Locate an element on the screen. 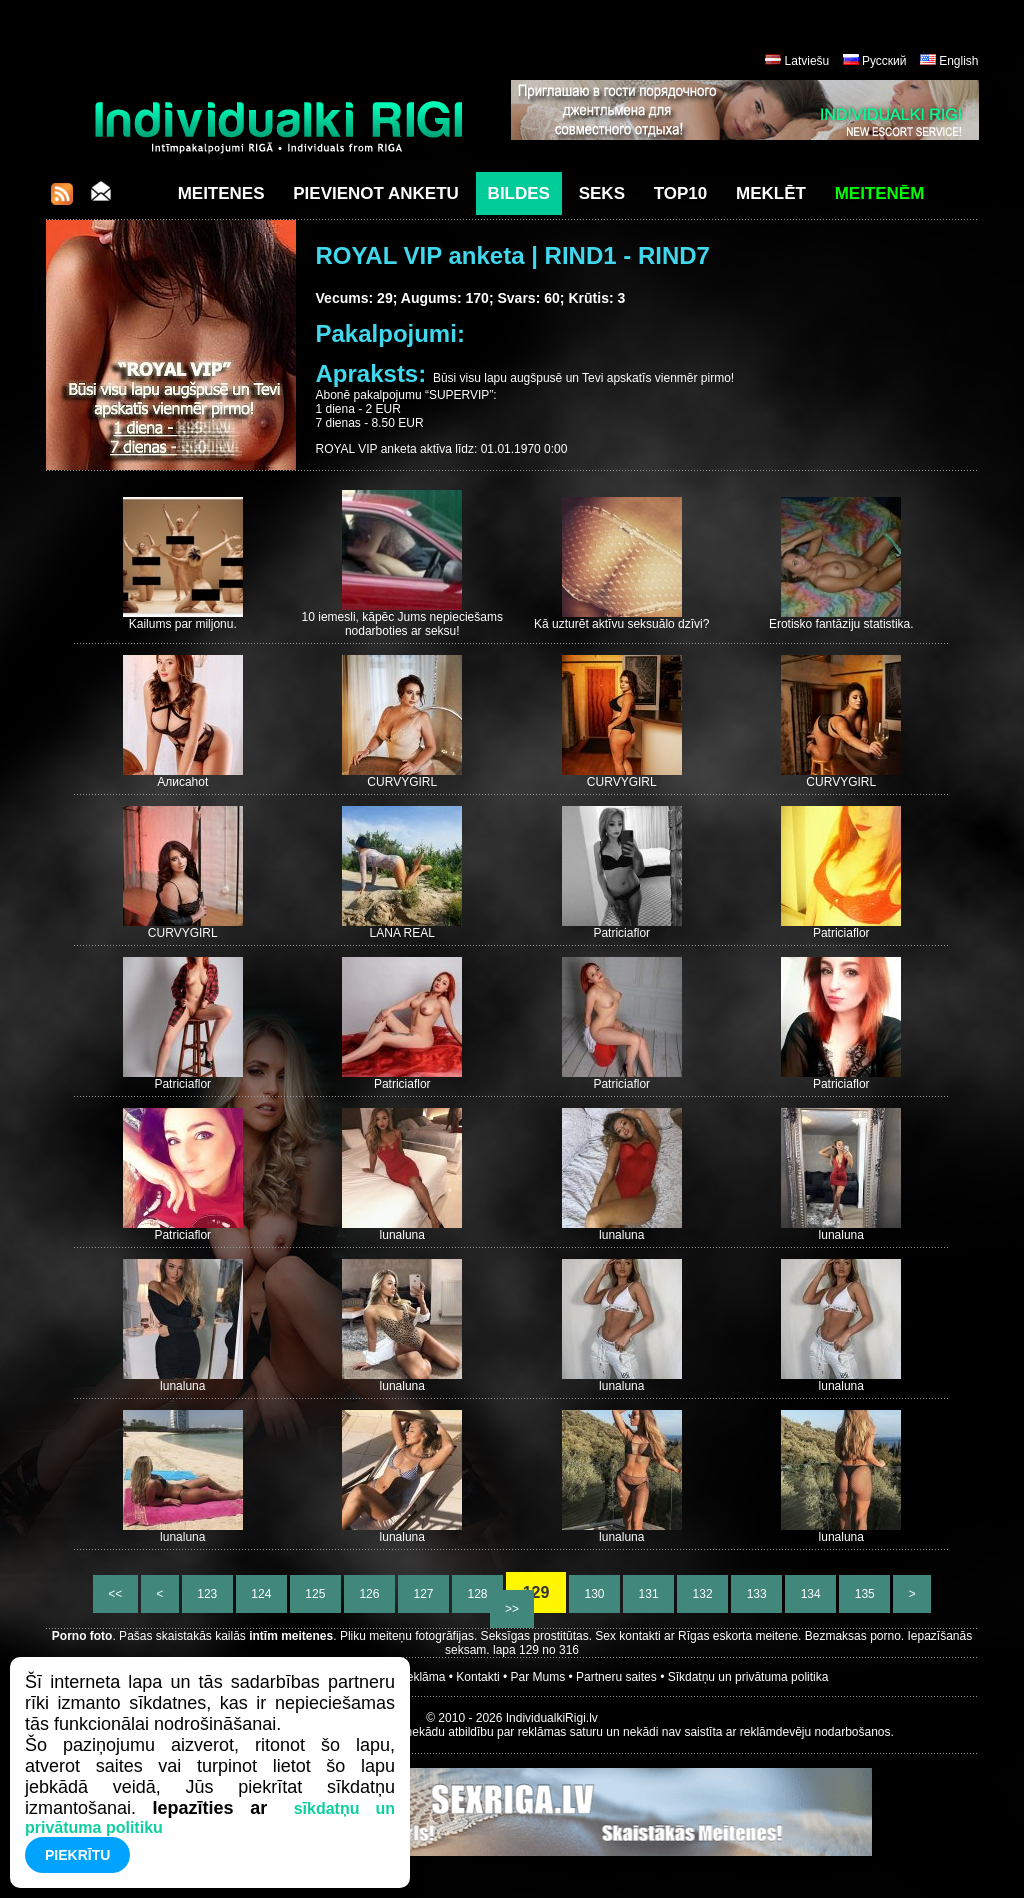 The image size is (1024, 1898). Русский is located at coordinates (884, 61).